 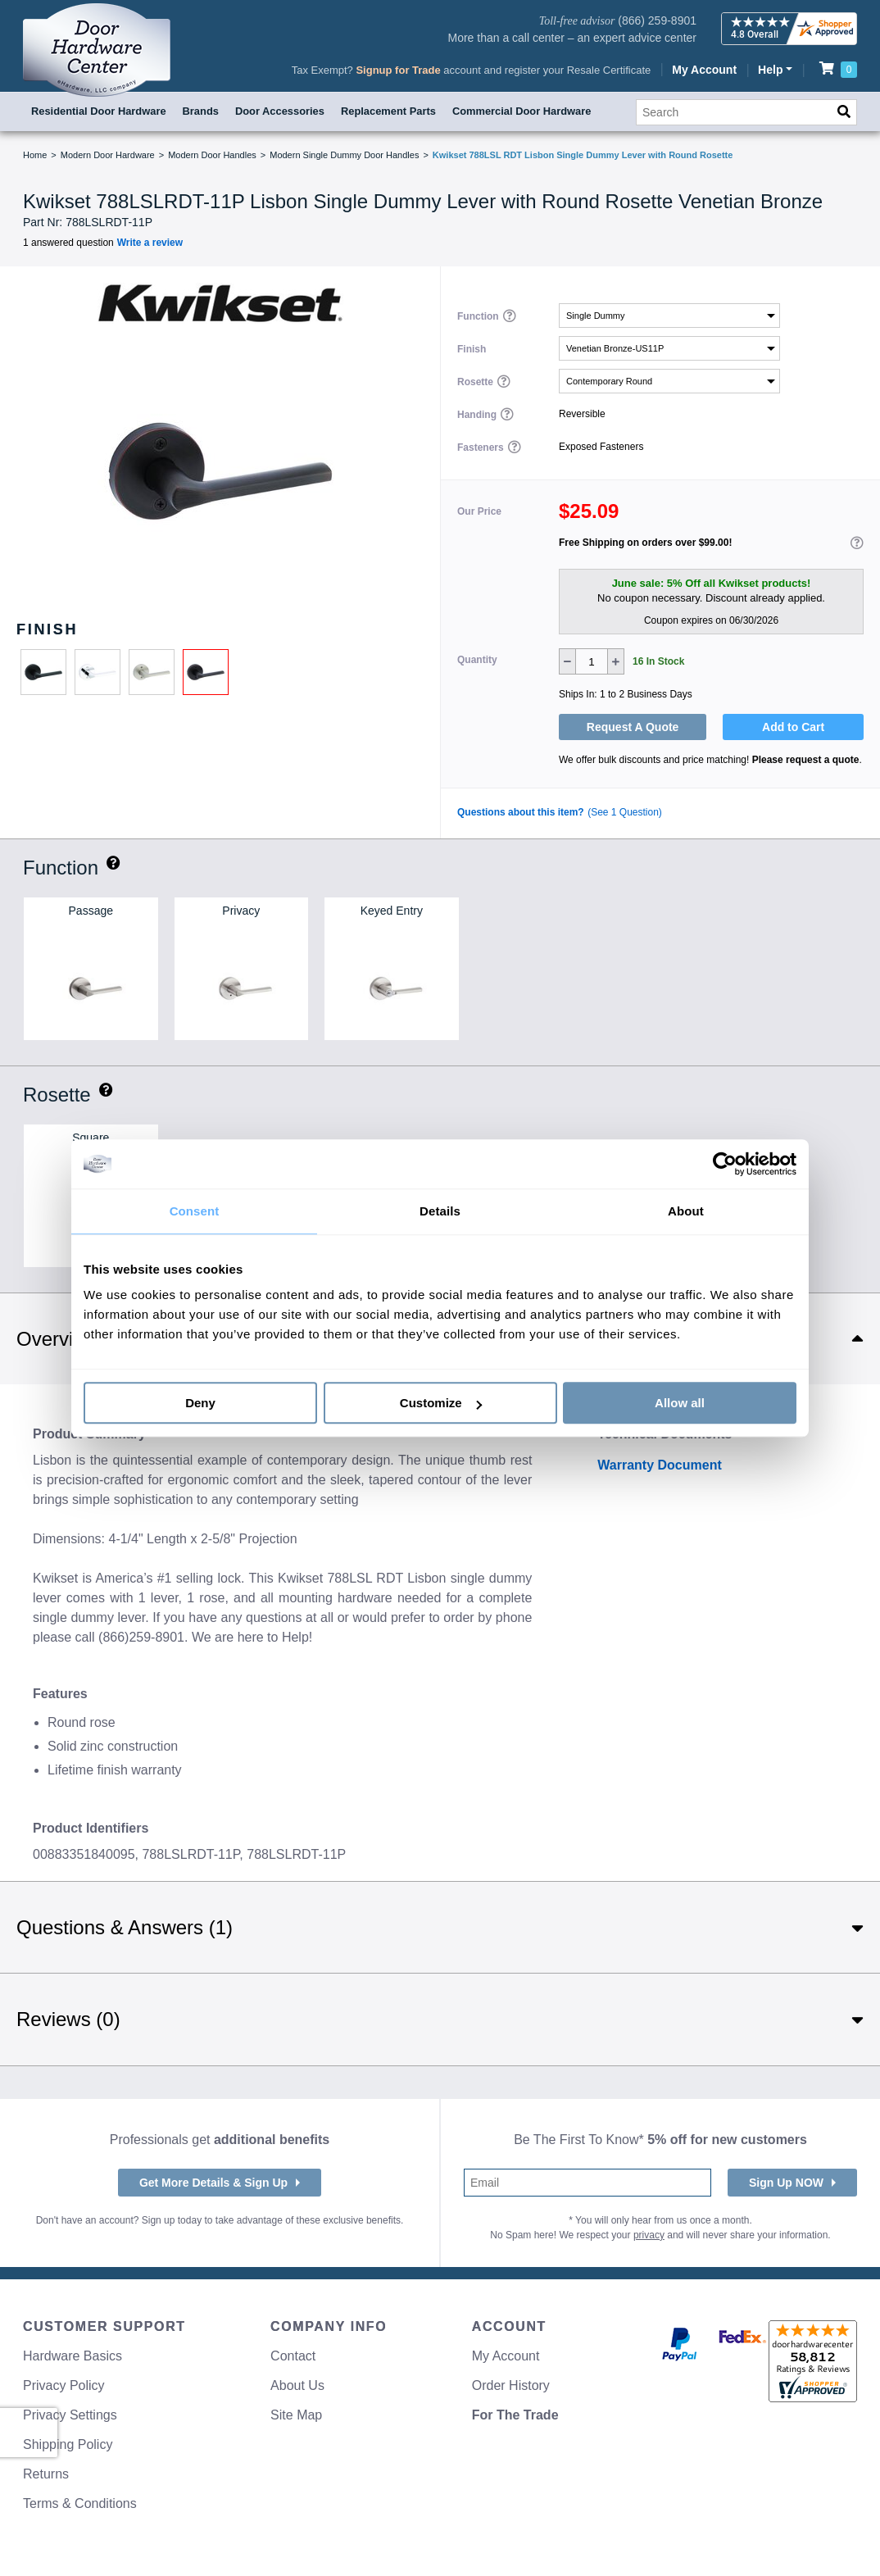 I want to click on [Review items in your cart], so click(x=838, y=68).